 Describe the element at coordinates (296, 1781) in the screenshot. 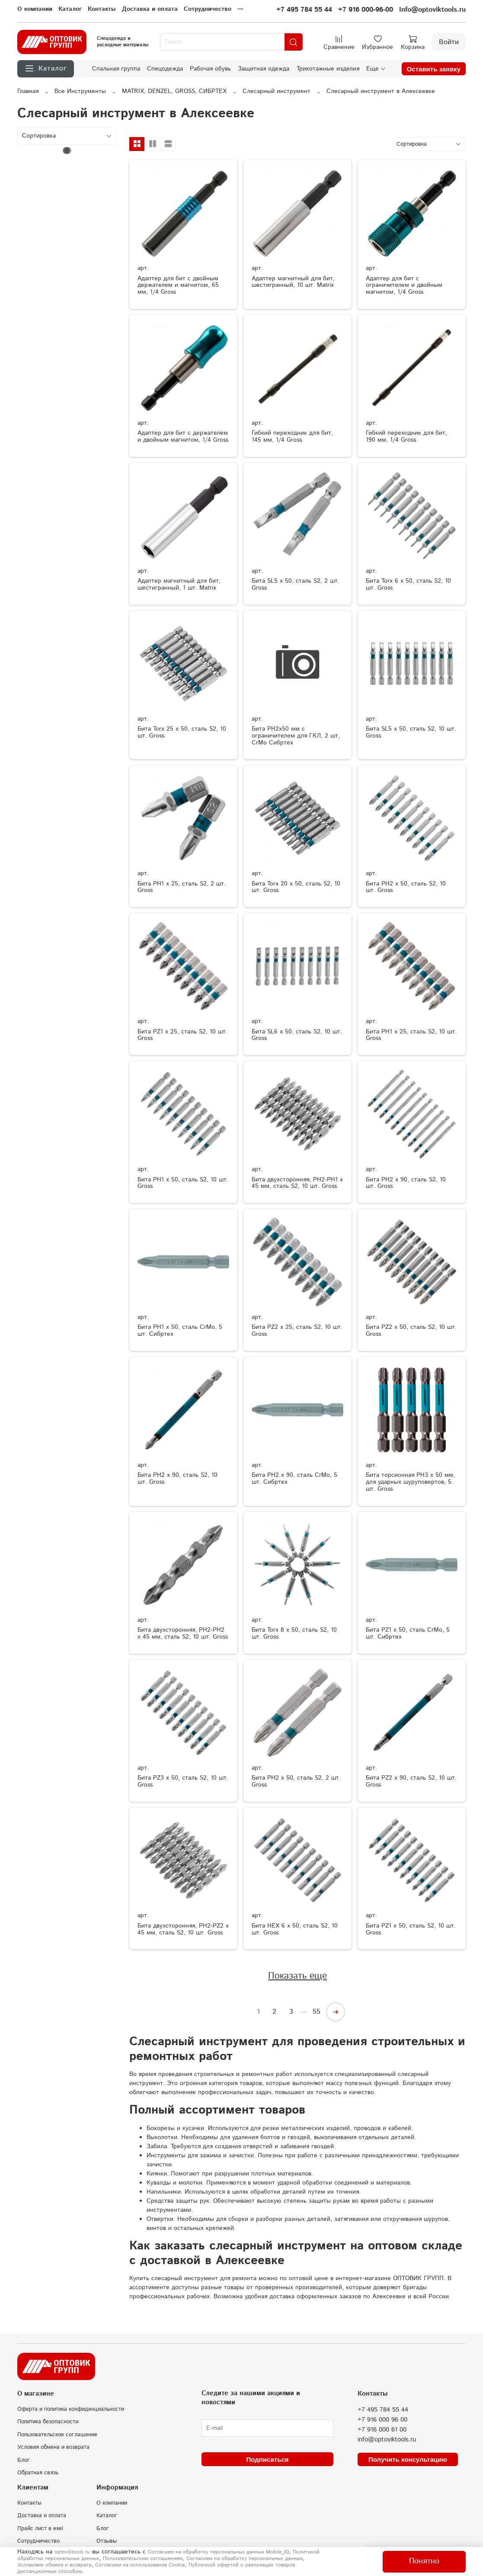

I see `Бита РН2 х 50, сталь S2, 2 шт. Gross` at that location.